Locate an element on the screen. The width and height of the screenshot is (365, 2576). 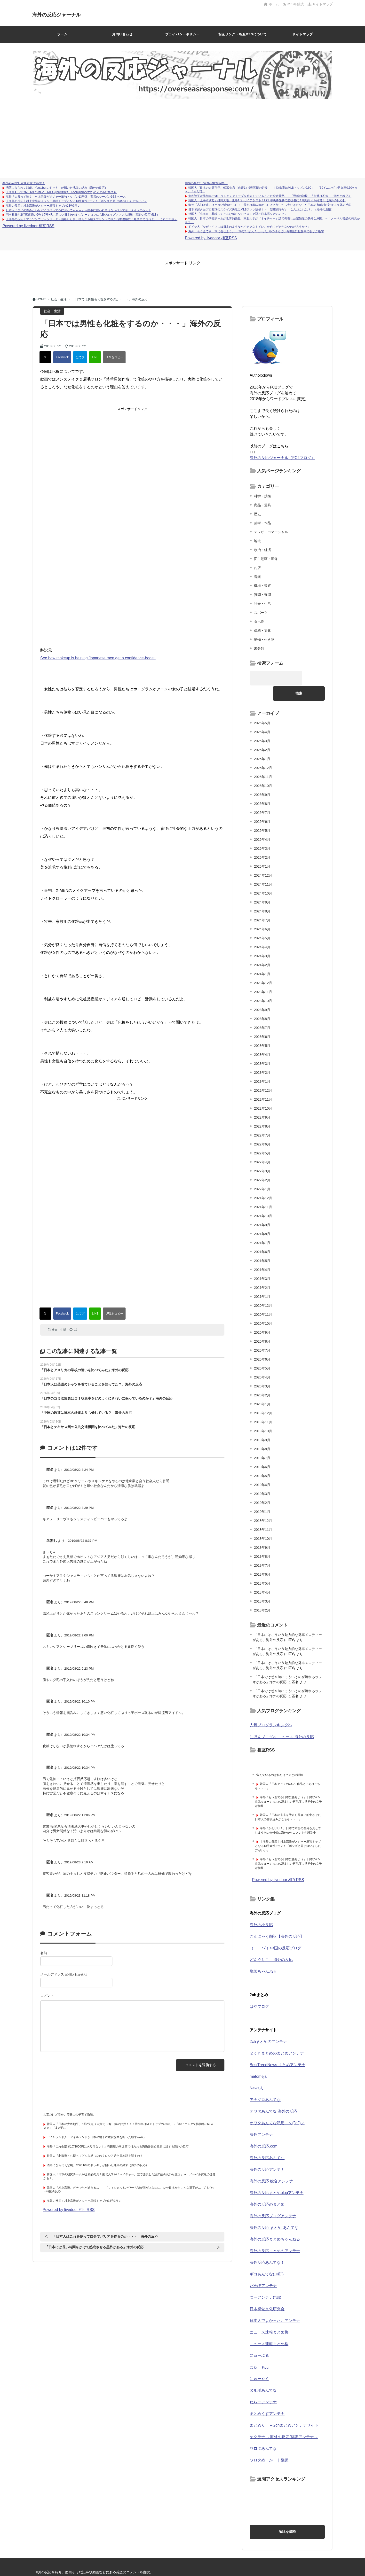
2020年9月 is located at coordinates (262, 1317).